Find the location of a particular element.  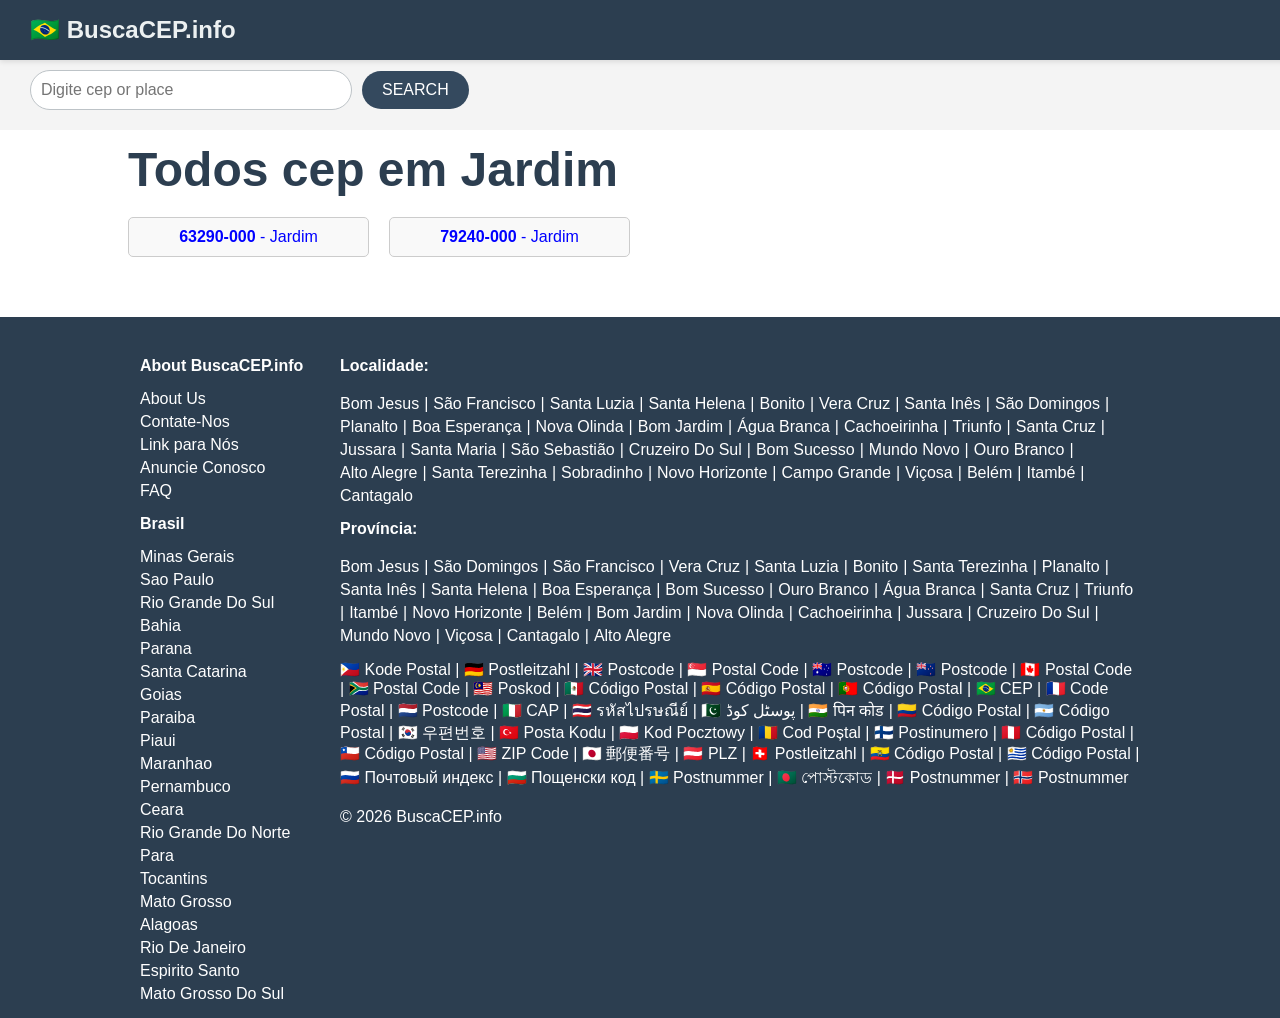

Campo Grande is located at coordinates (835, 472).